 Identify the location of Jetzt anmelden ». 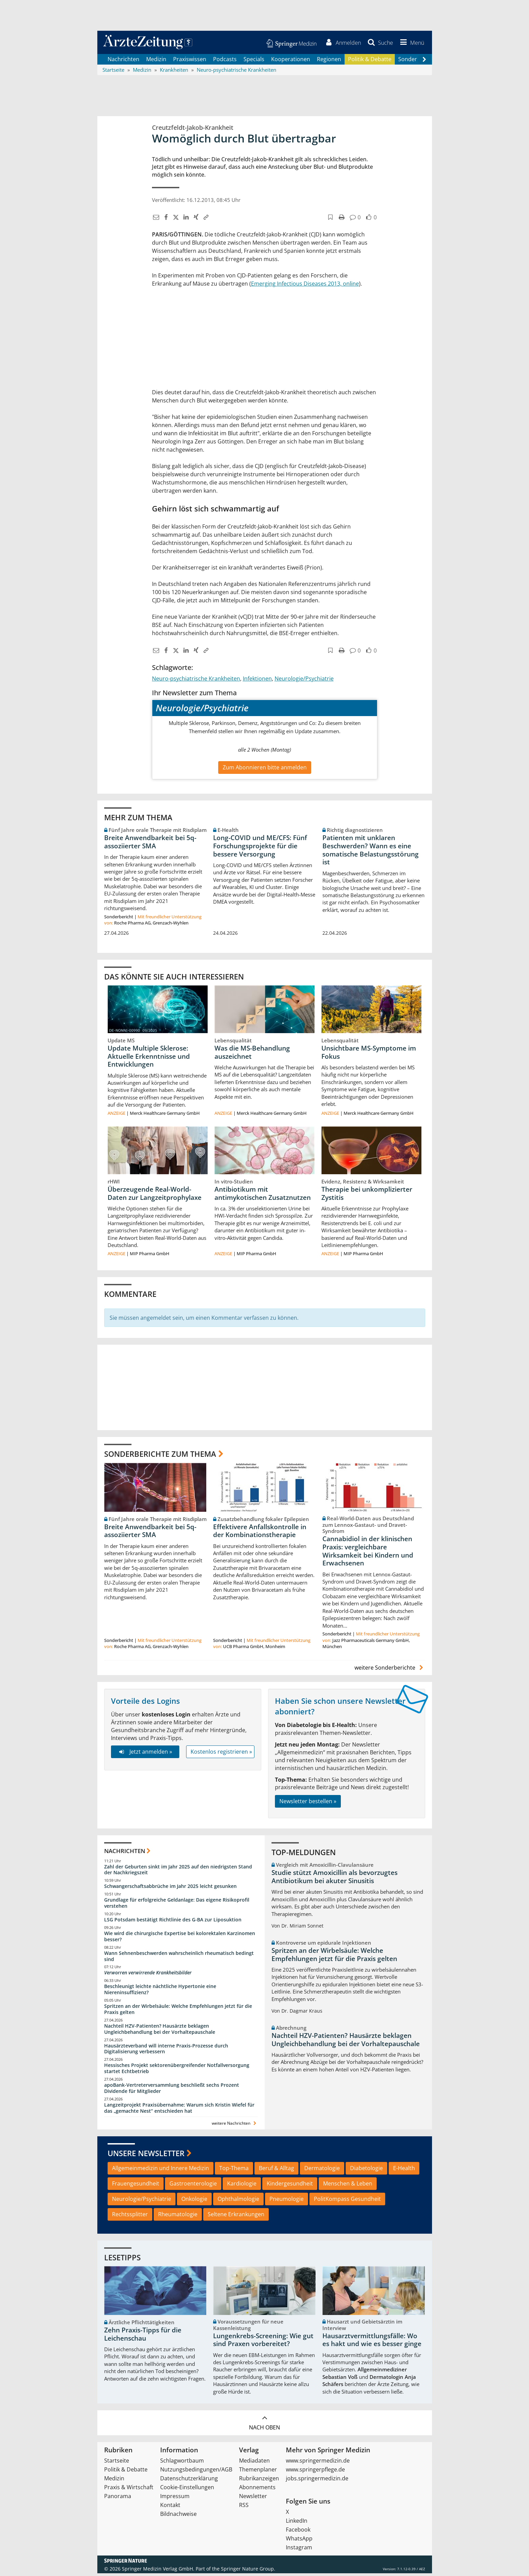
(145, 1754).